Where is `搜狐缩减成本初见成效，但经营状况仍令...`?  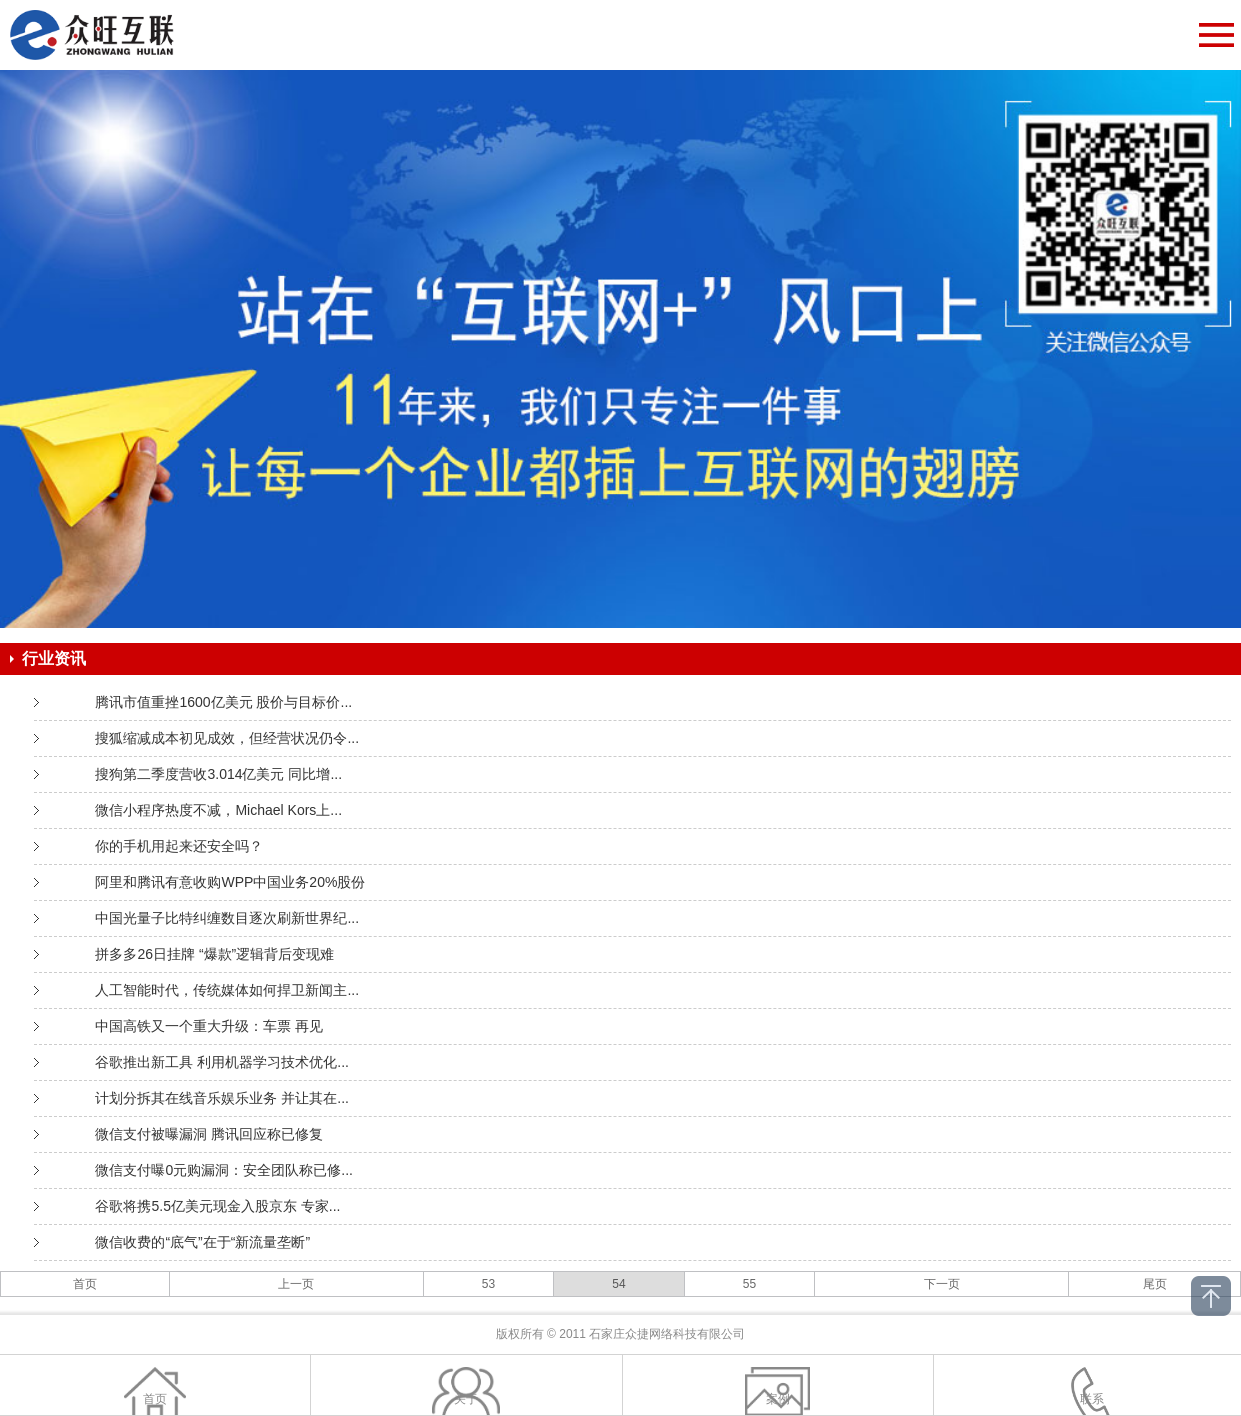 搜狐缩减成本初见成效，但经营状况仍令... is located at coordinates (227, 738).